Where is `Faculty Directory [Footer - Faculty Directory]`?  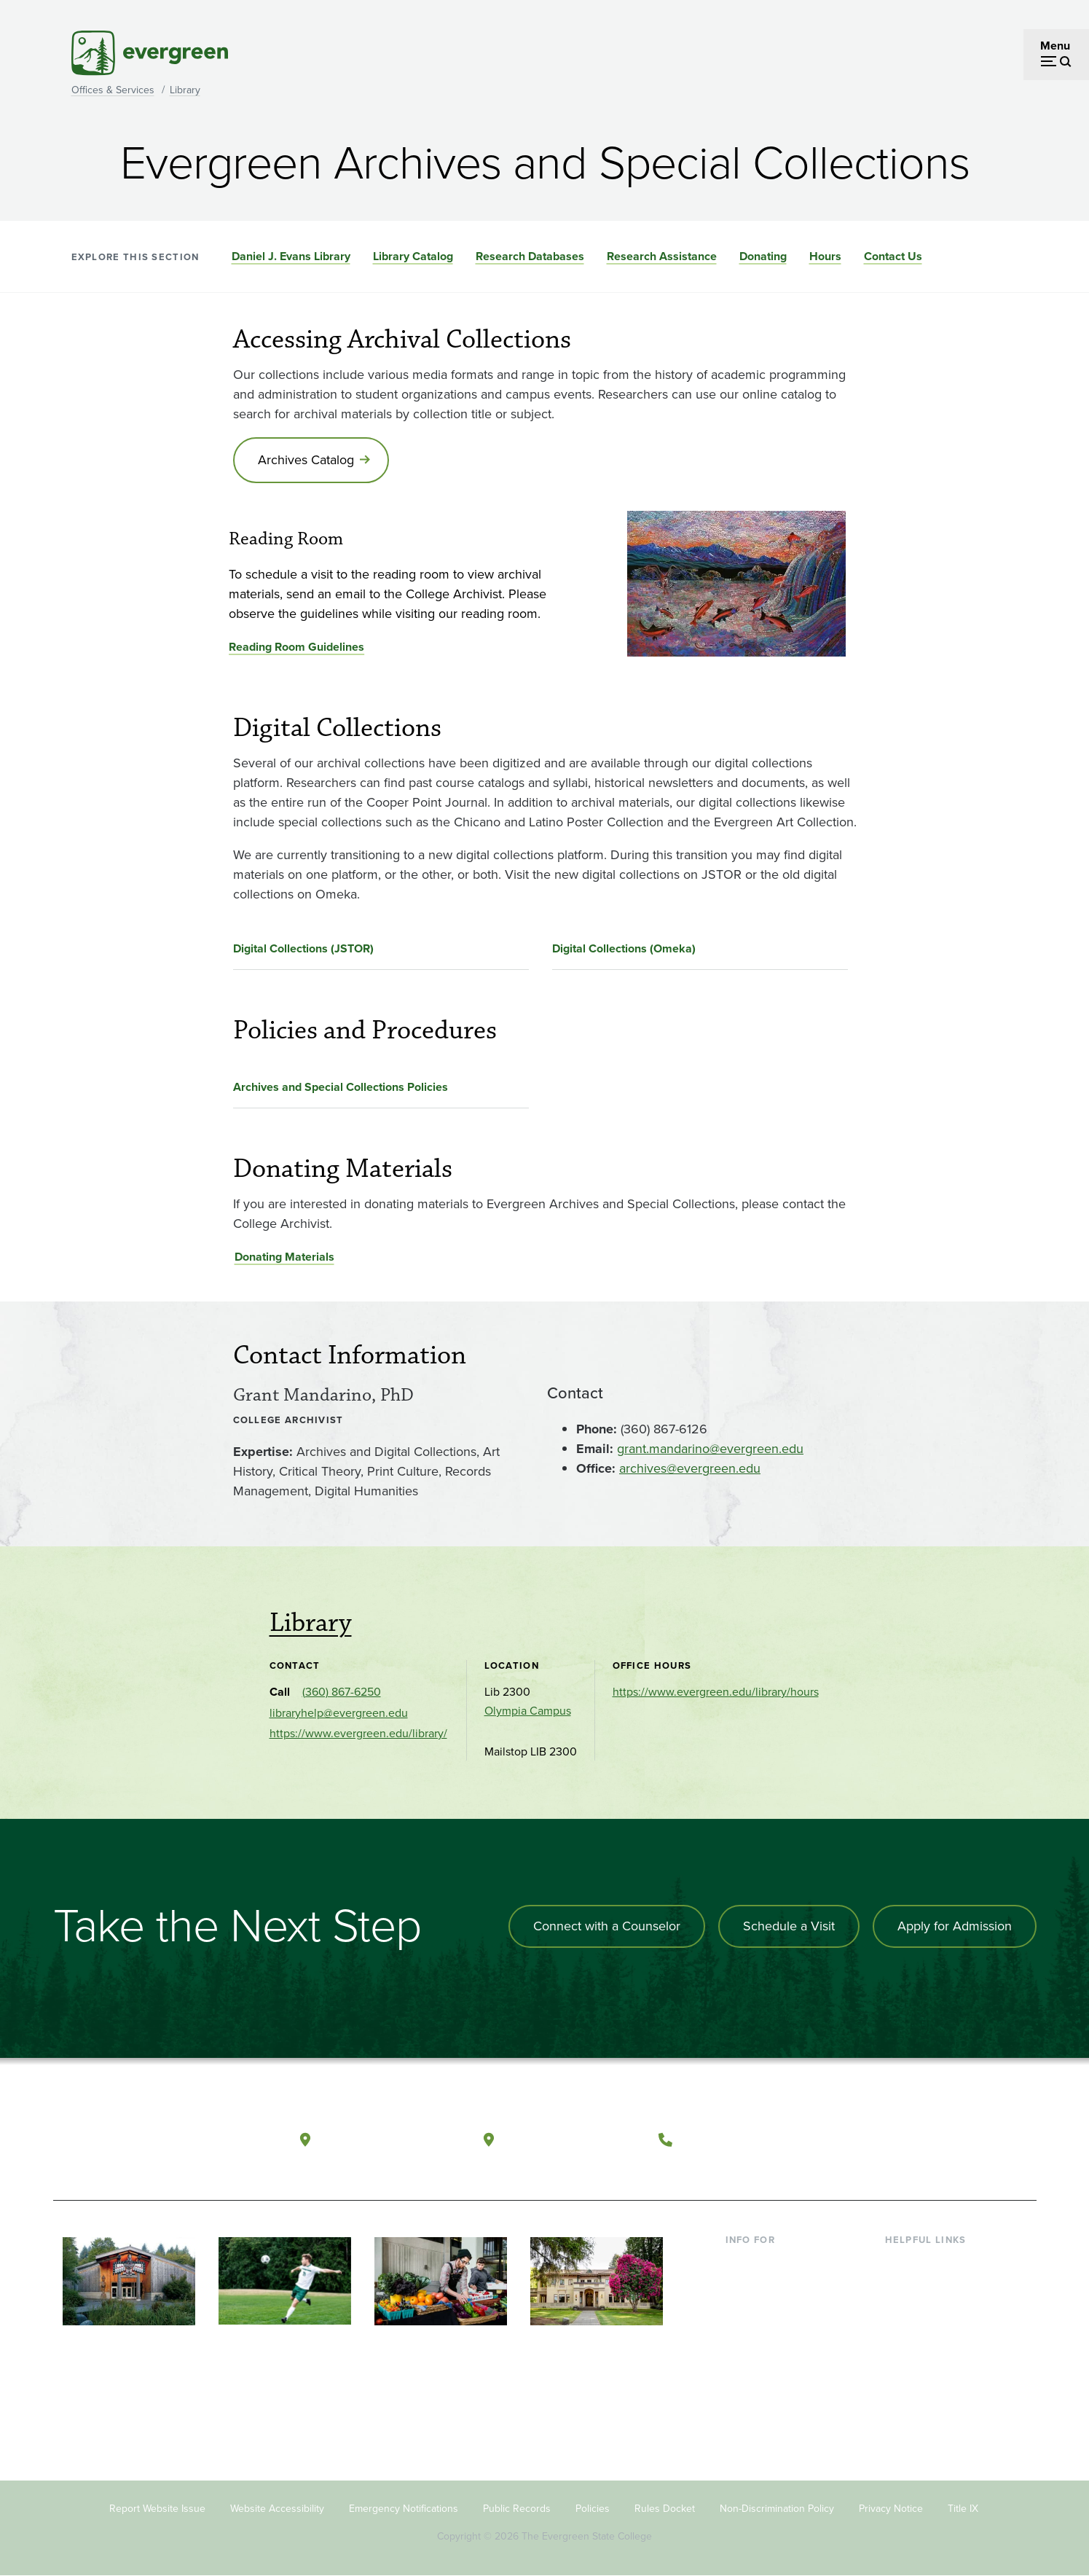 Faculty Directory [Footer - Faculty Directory] is located at coordinates (928, 2285).